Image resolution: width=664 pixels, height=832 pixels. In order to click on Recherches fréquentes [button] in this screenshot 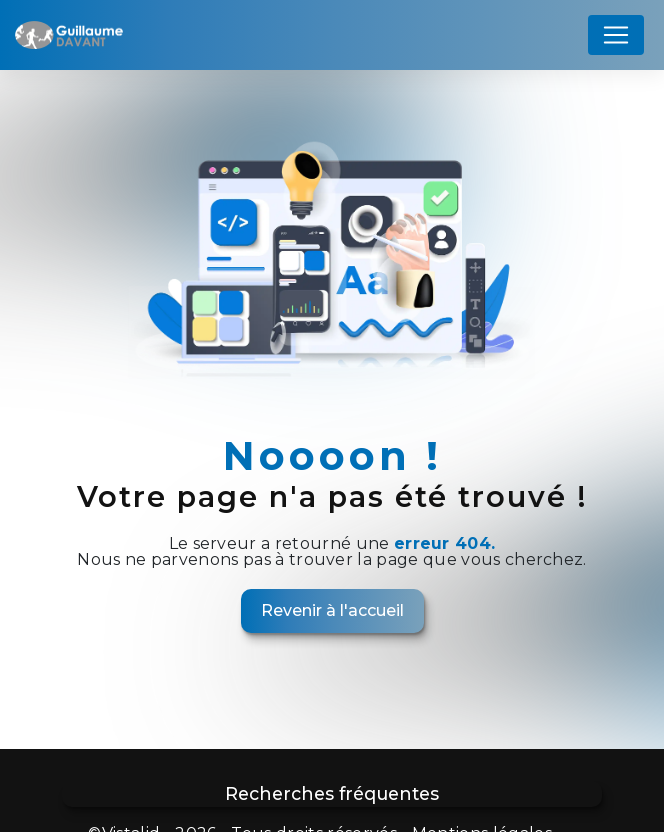, I will do `click(332, 793)`.